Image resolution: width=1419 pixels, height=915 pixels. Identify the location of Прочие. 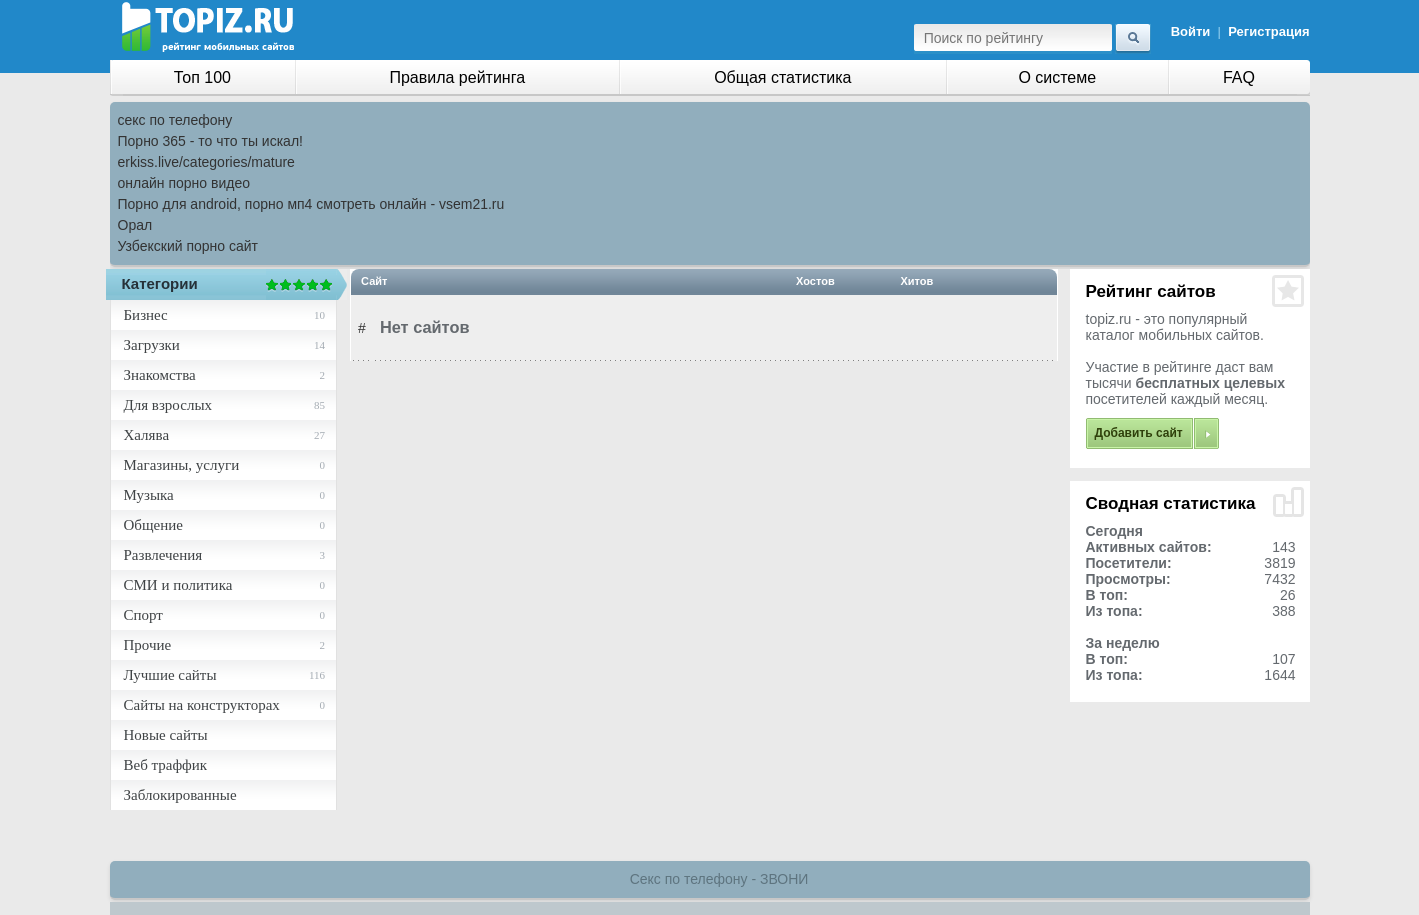
(148, 645).